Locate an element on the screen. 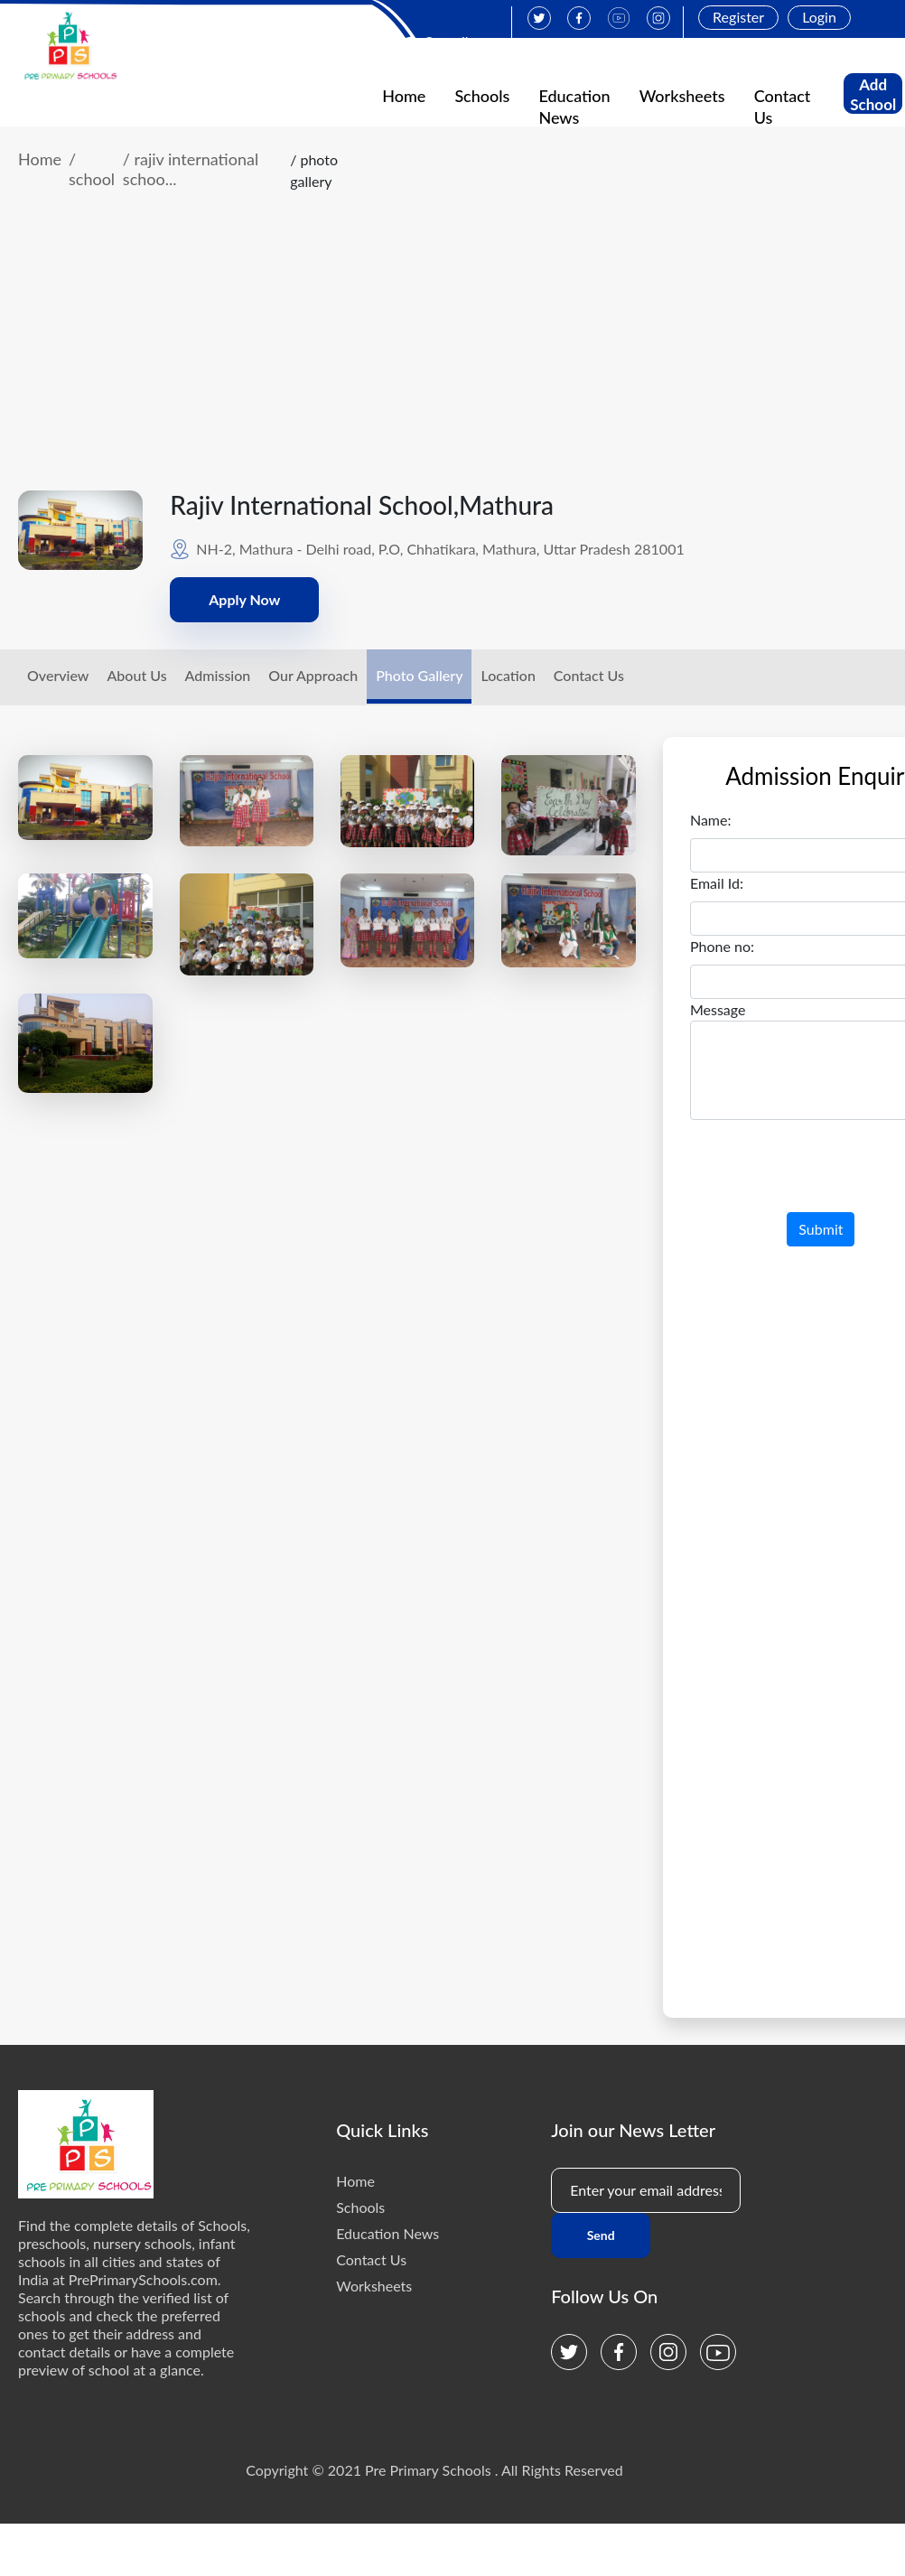  Admission is located at coordinates (218, 675).